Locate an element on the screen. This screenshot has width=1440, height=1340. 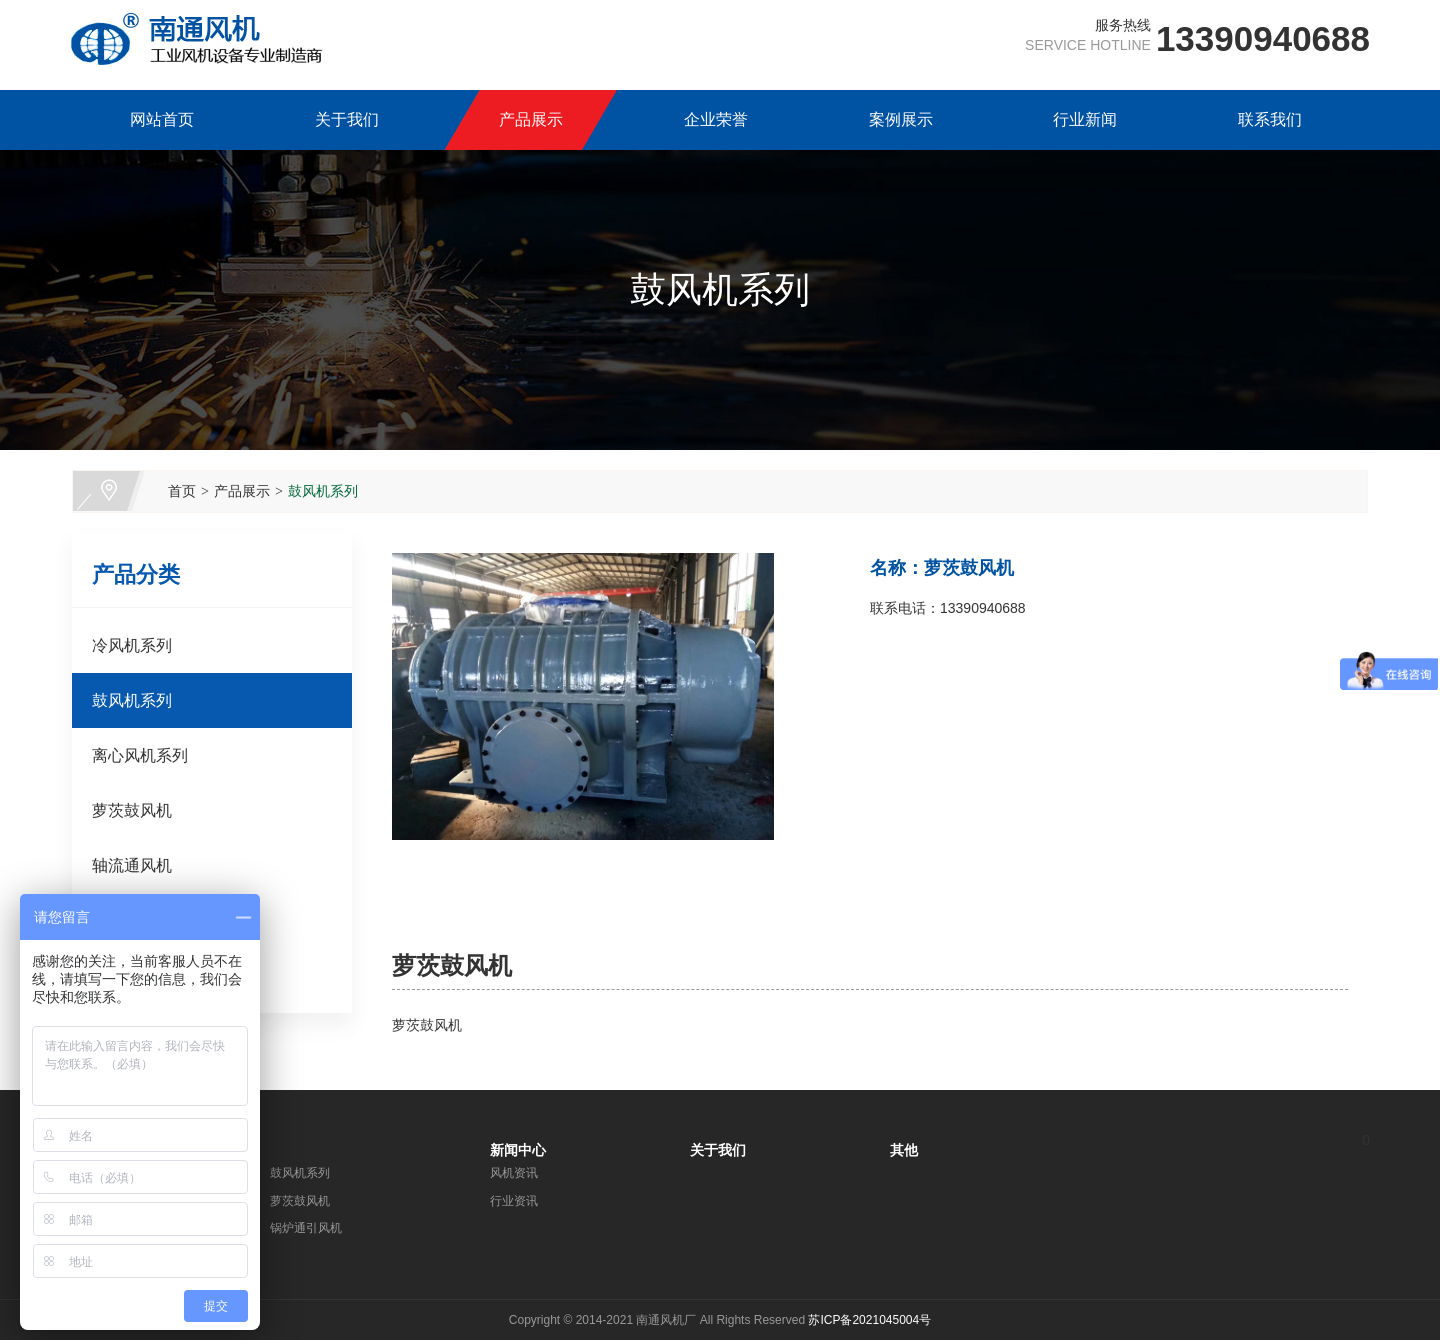
行业新闻 is located at coordinates (1085, 119).